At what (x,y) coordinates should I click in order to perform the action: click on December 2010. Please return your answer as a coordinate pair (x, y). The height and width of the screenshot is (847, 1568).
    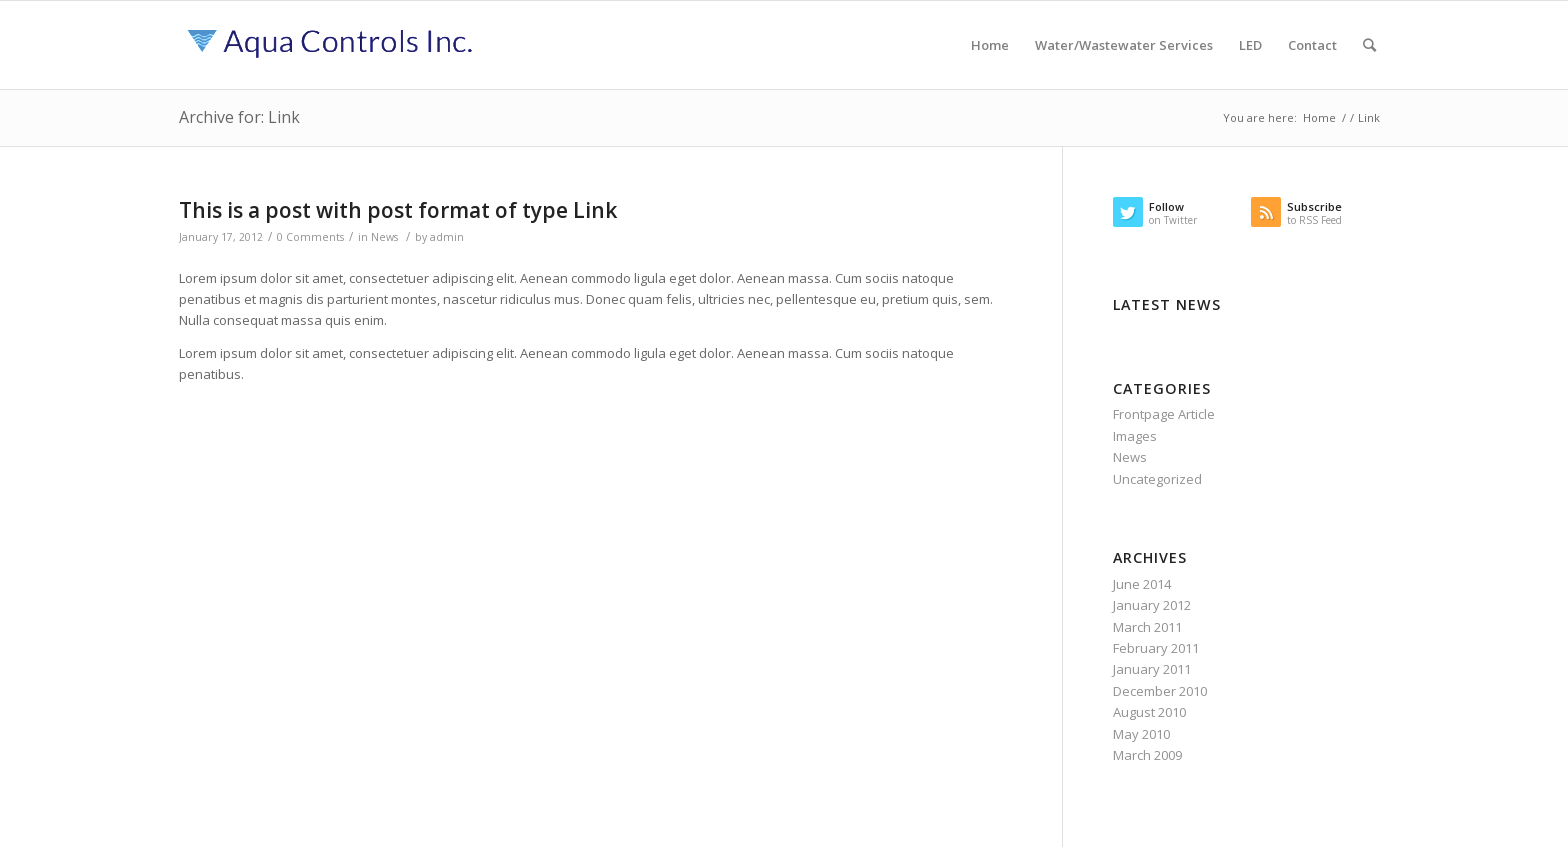
    Looking at the image, I should click on (1160, 691).